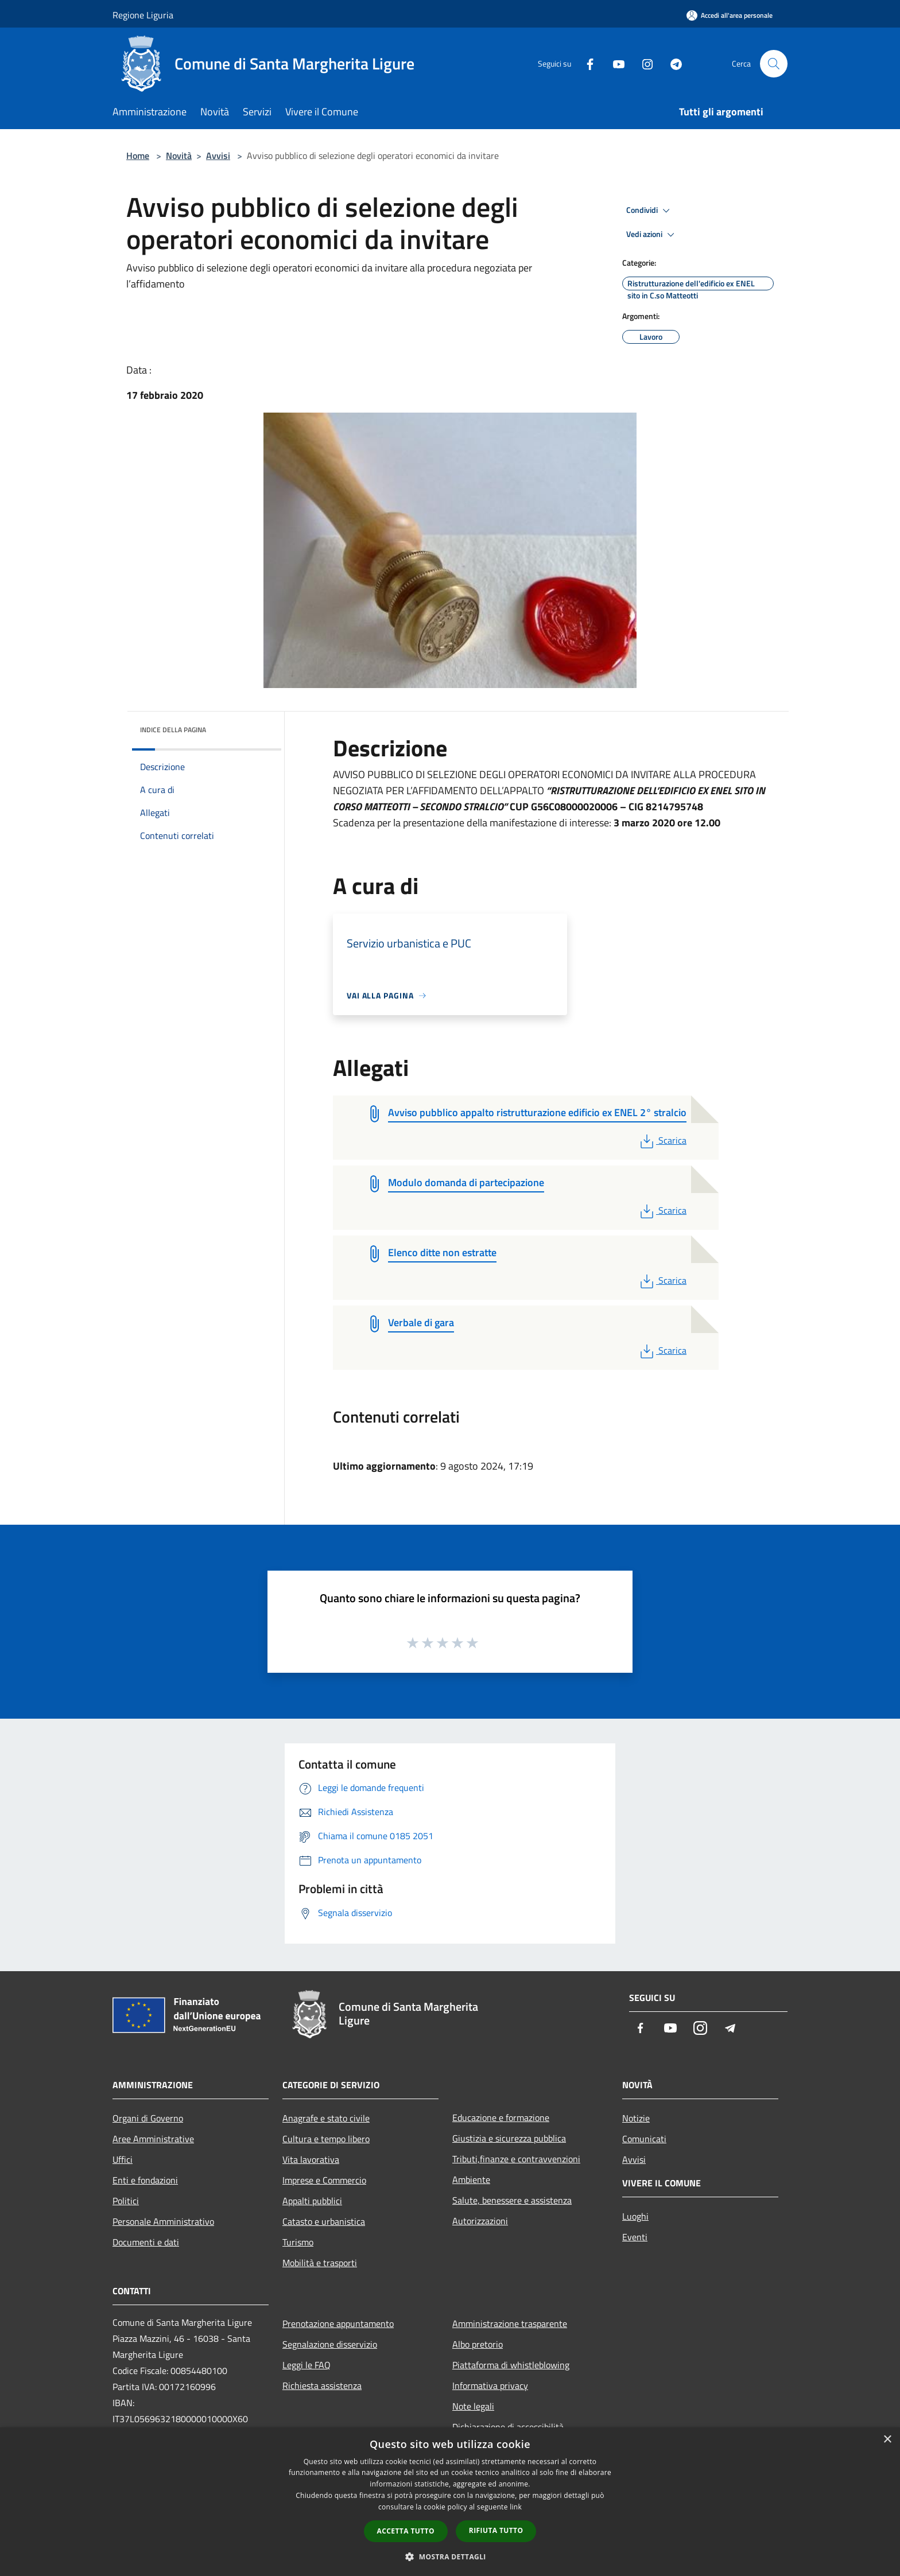  What do you see at coordinates (774, 63) in the screenshot?
I see `[Cerca]` at bounding box center [774, 63].